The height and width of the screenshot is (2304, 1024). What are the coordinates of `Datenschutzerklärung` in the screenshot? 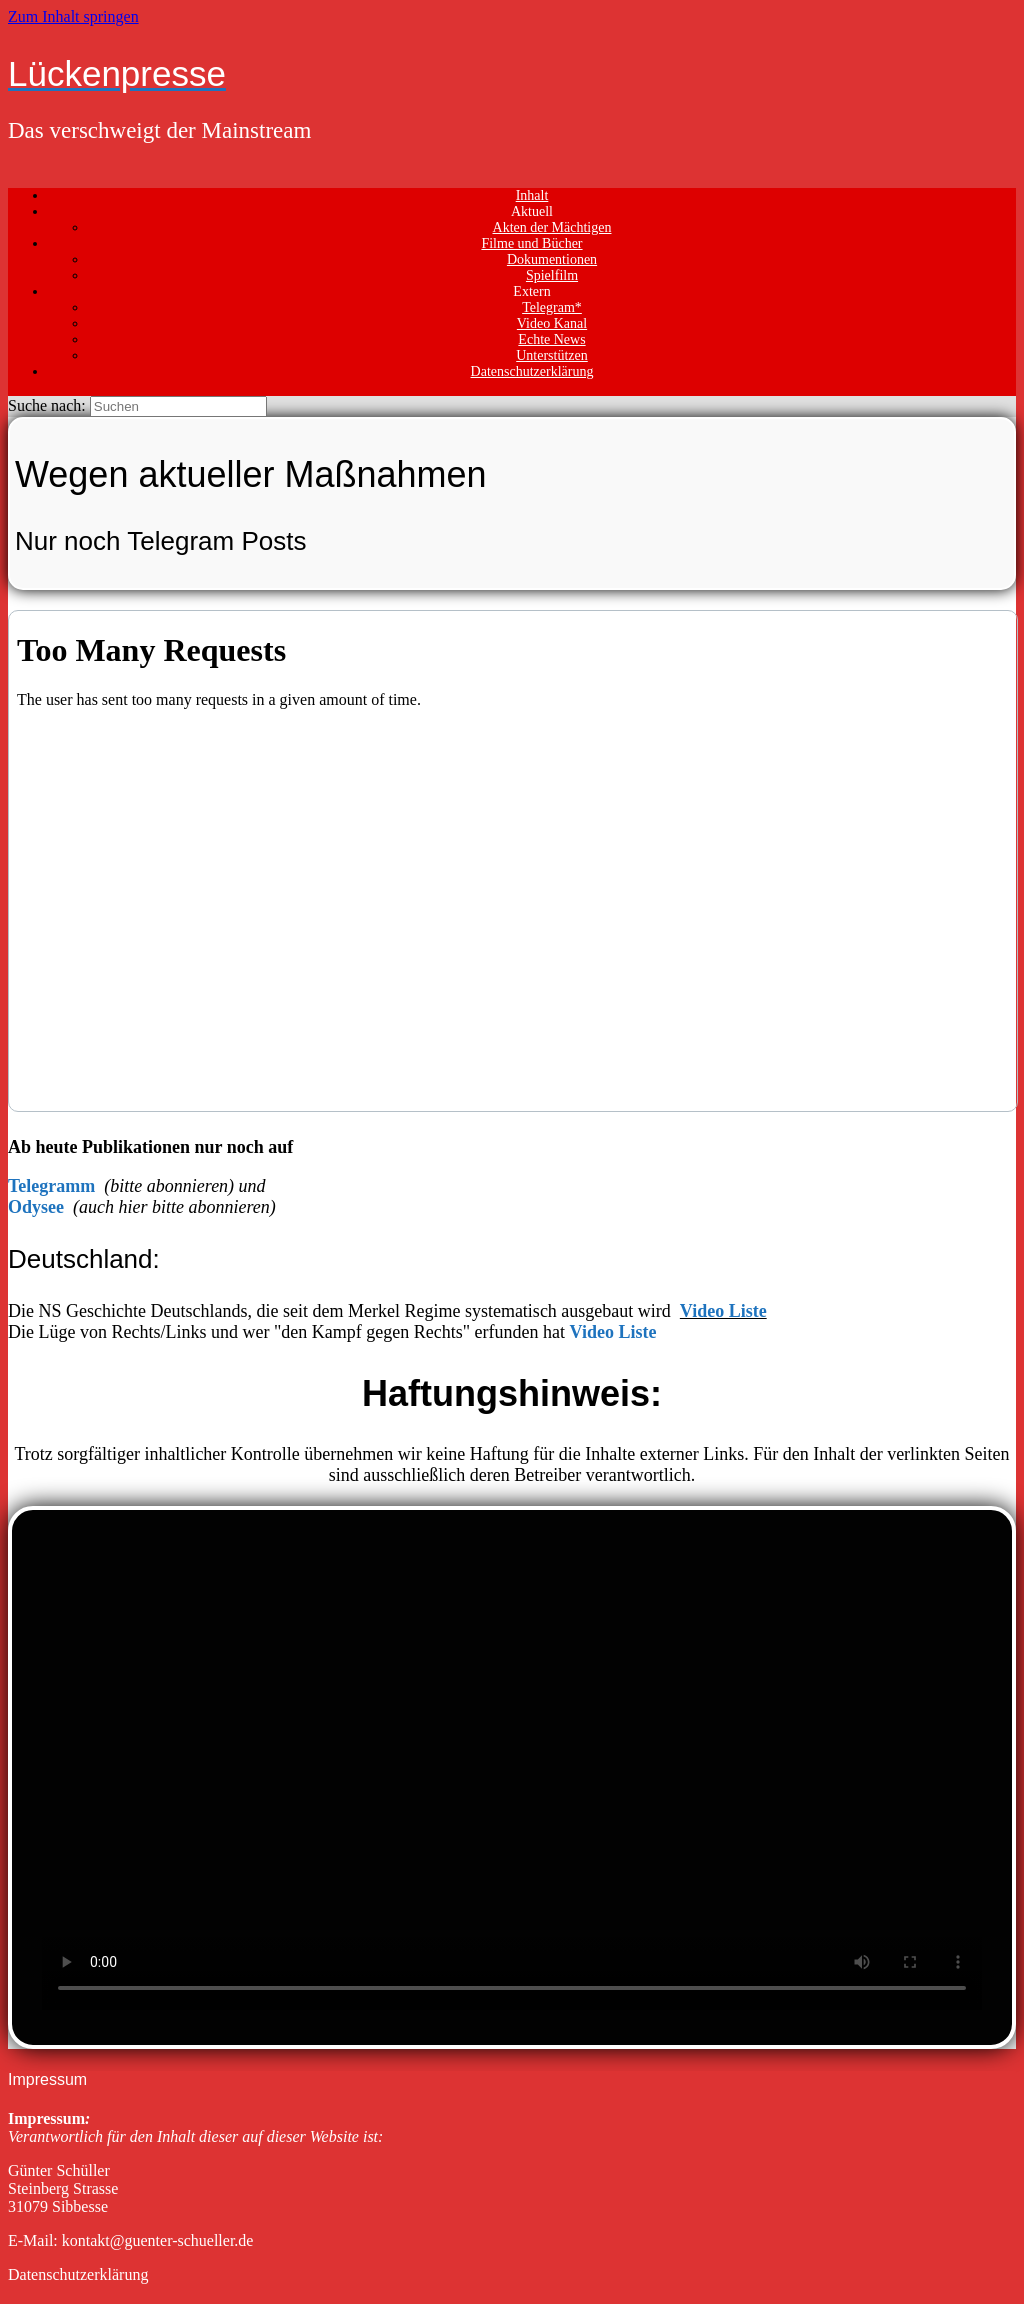 It's located at (532, 371).